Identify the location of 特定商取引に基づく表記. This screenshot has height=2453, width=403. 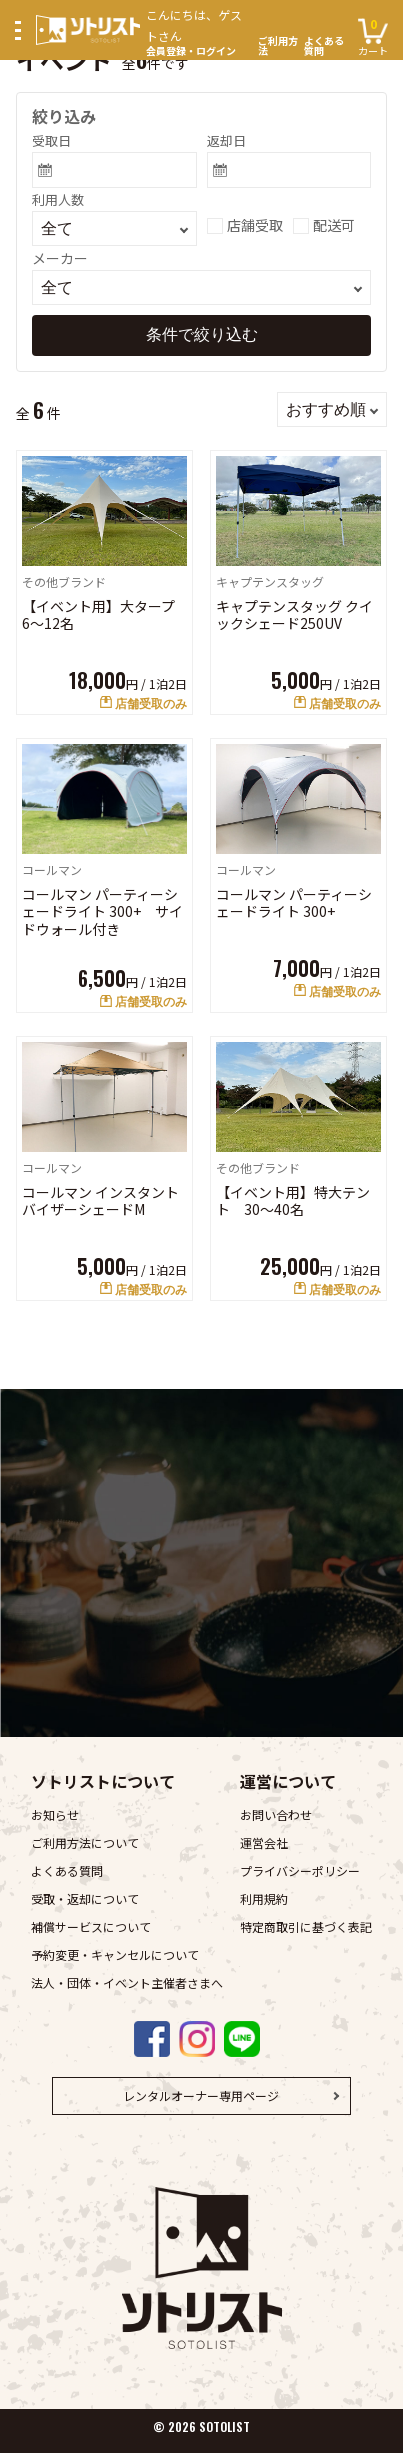
(306, 1926).